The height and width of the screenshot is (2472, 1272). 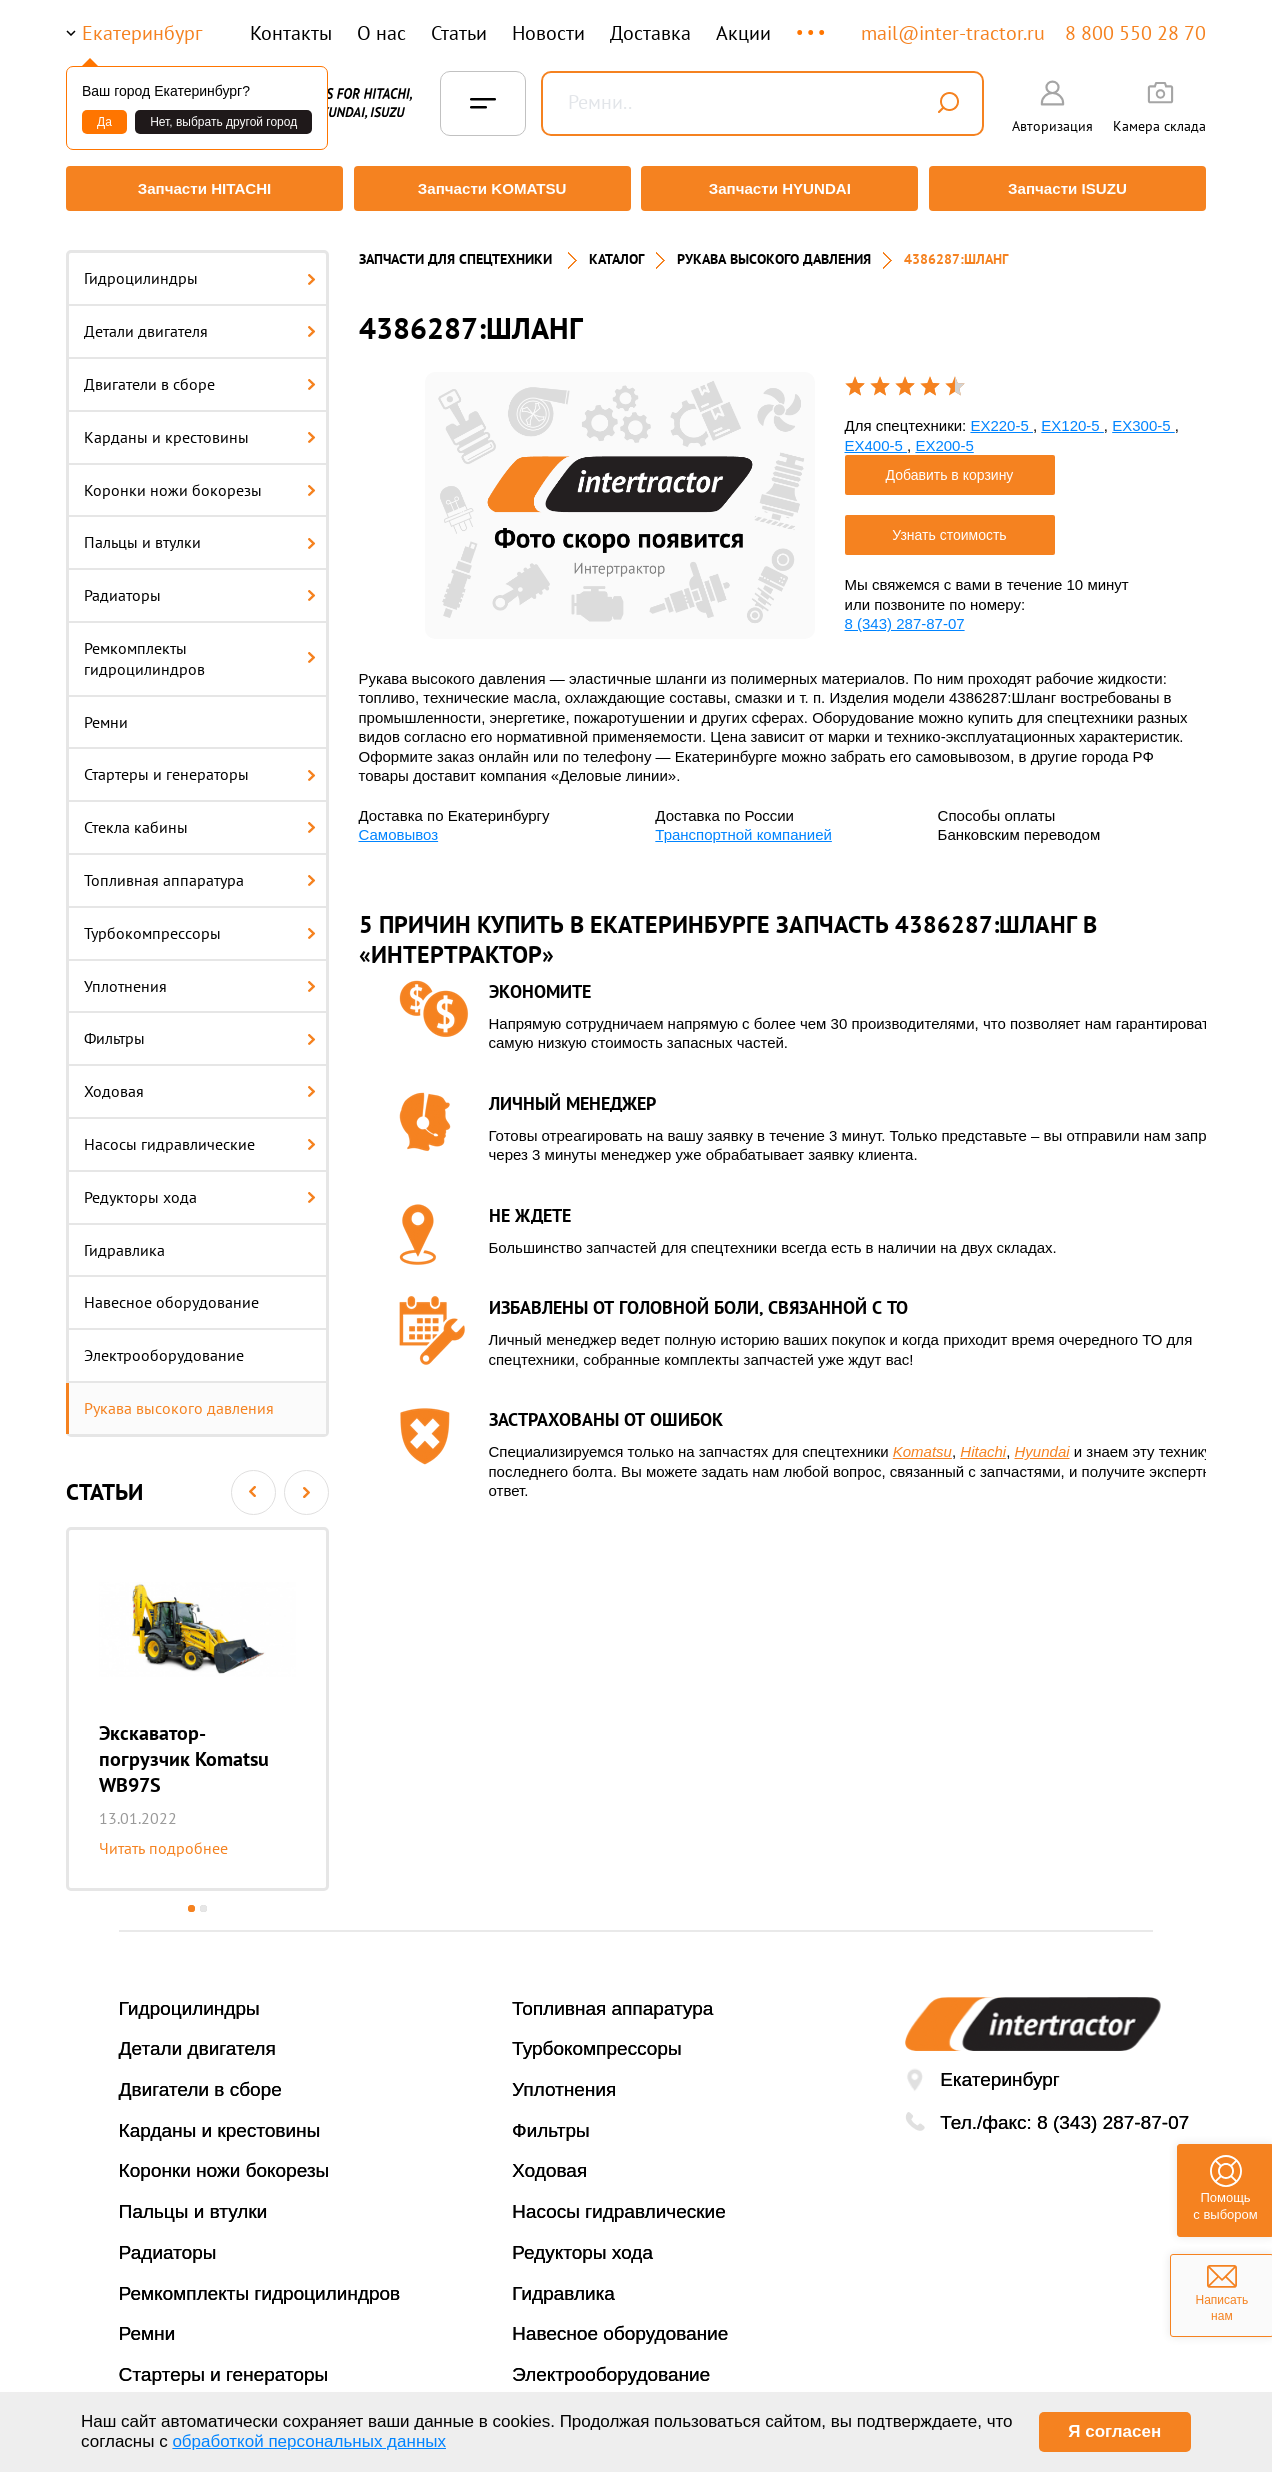 What do you see at coordinates (104, 122) in the screenshot?
I see `Да` at bounding box center [104, 122].